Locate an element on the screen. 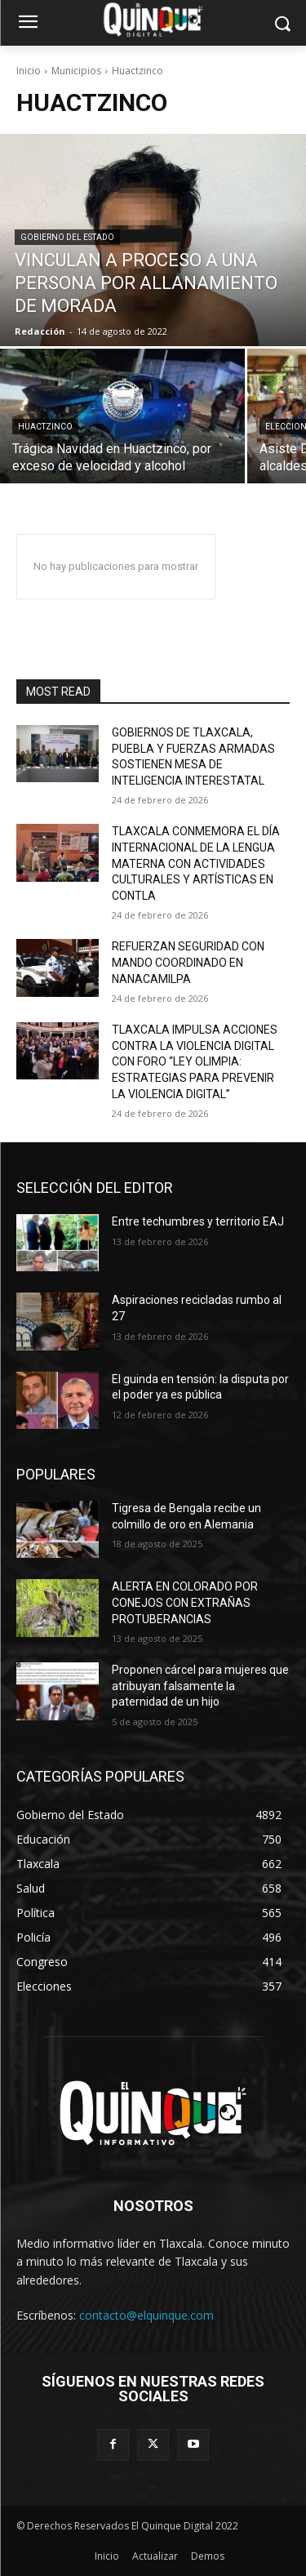 Image resolution: width=306 pixels, height=2576 pixels. TLAXCALA CONMEMORA EL DÍA INTERNACIONAL DE LA LENGUA MATERNA CON ACTIVIDADES CULTURALES Y ARTÍSTICAS EN CONTLA is located at coordinates (196, 863).